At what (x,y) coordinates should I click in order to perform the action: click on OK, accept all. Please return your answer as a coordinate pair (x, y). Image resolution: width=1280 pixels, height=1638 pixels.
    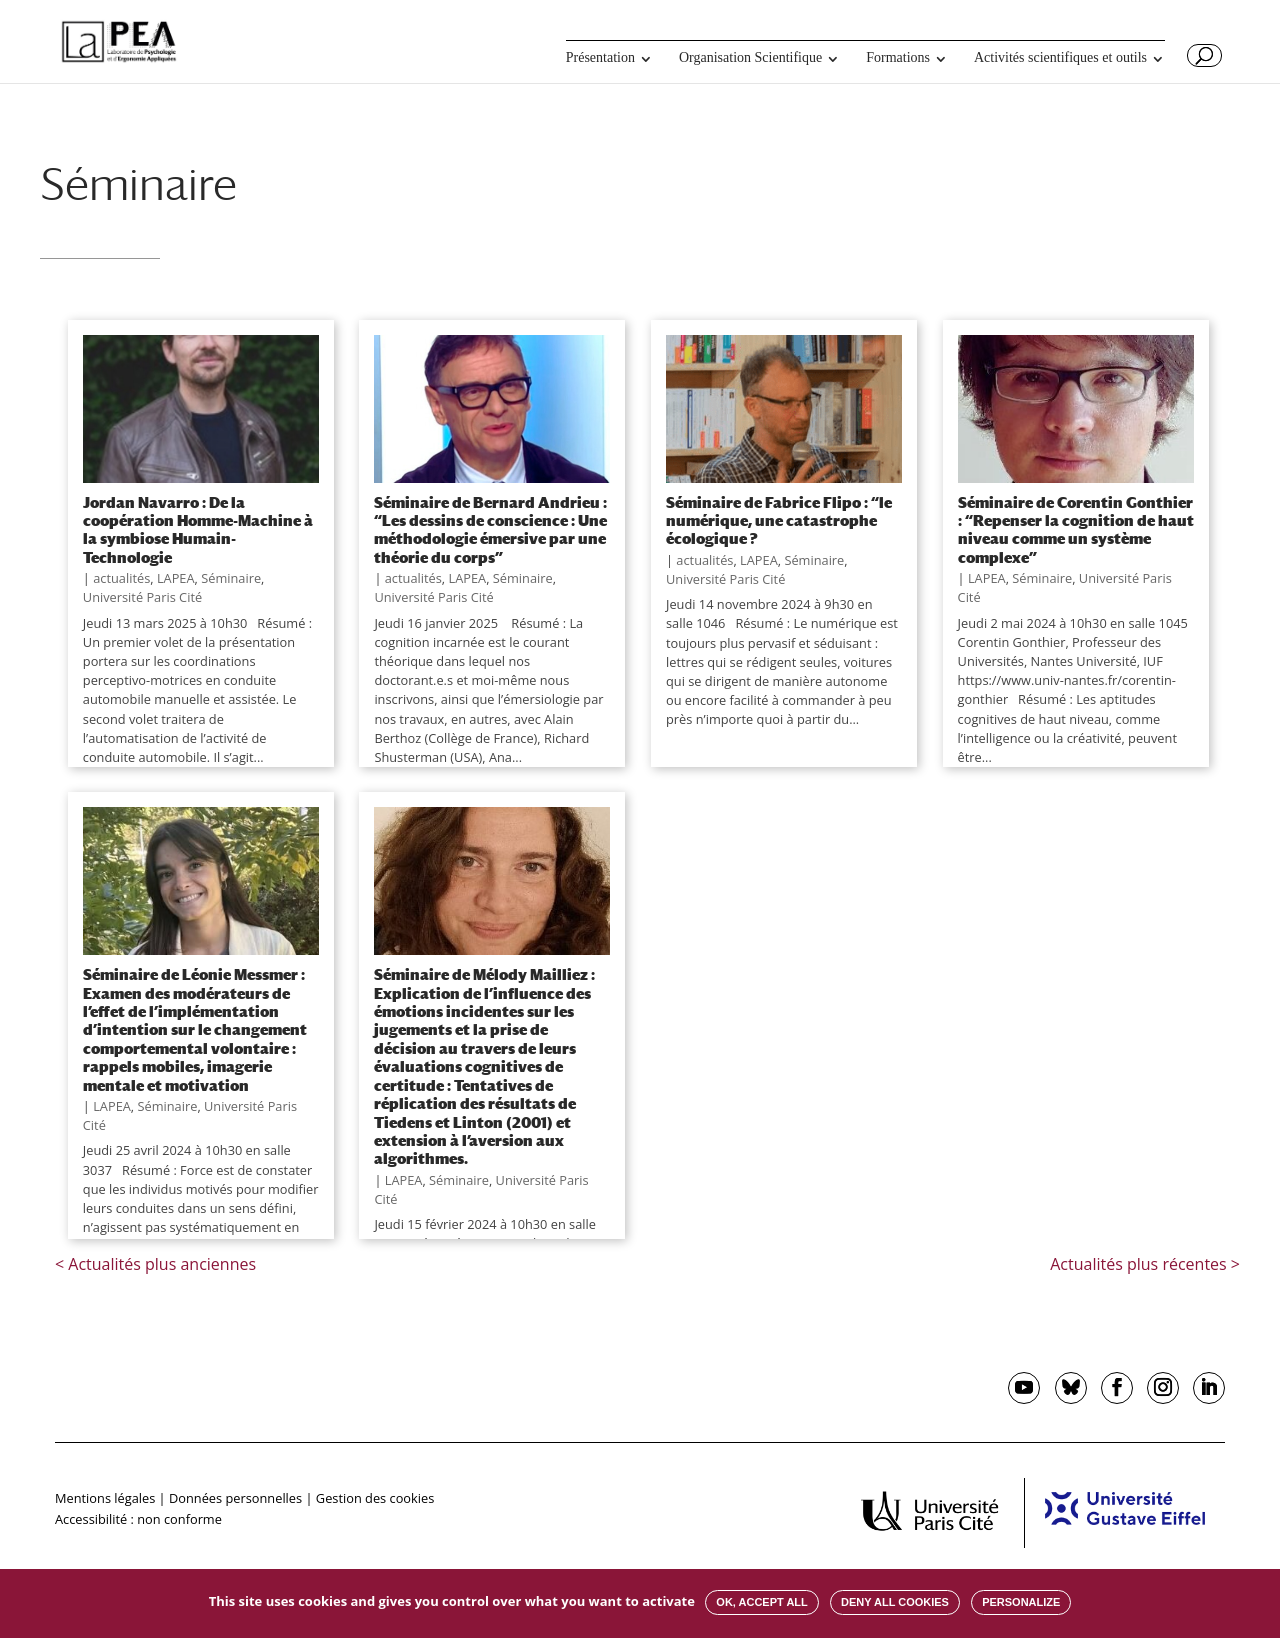
    Looking at the image, I should click on (761, 1602).